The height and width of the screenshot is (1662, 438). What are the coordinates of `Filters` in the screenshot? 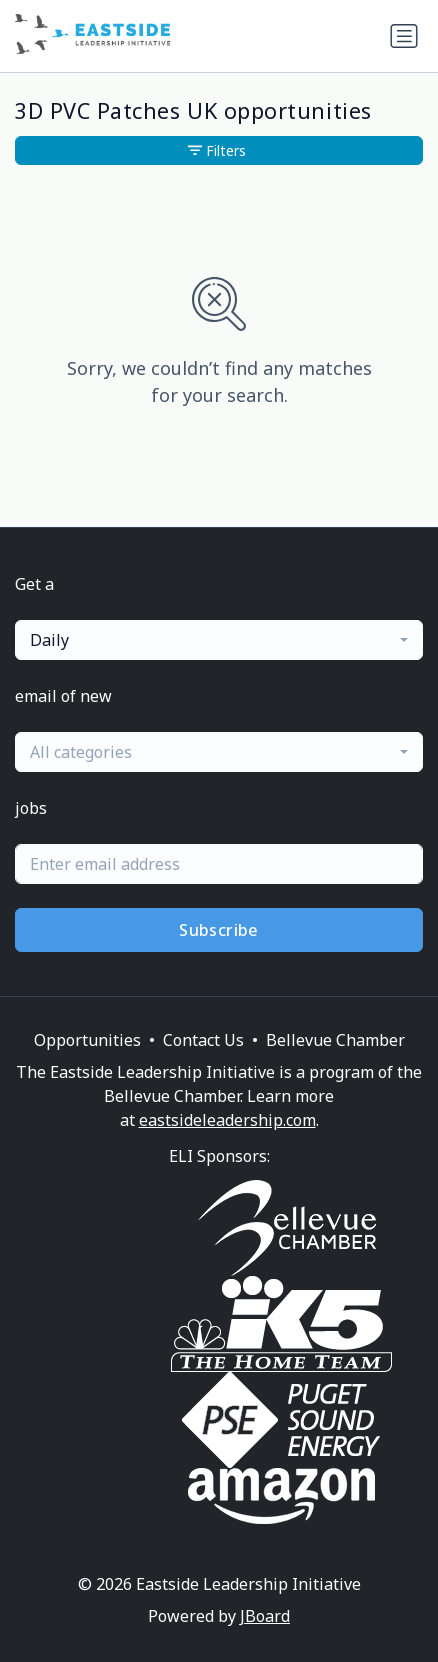 It's located at (217, 150).